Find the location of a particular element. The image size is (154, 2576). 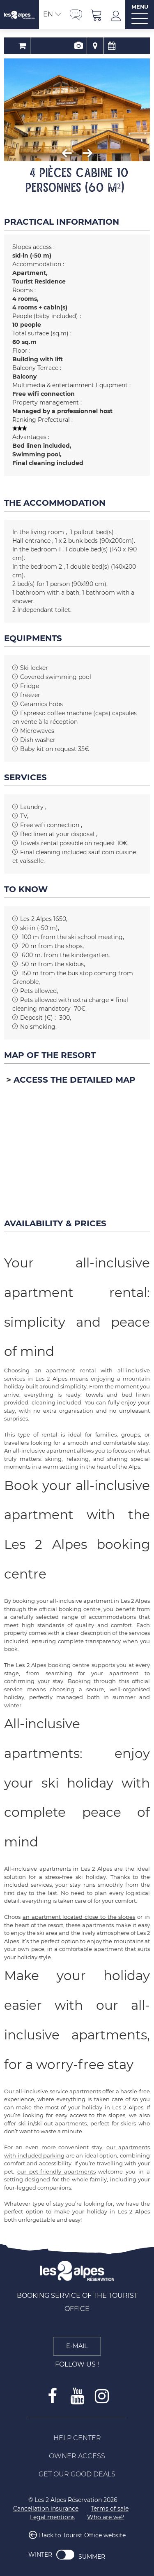

Booking is located at coordinates (52, 45).